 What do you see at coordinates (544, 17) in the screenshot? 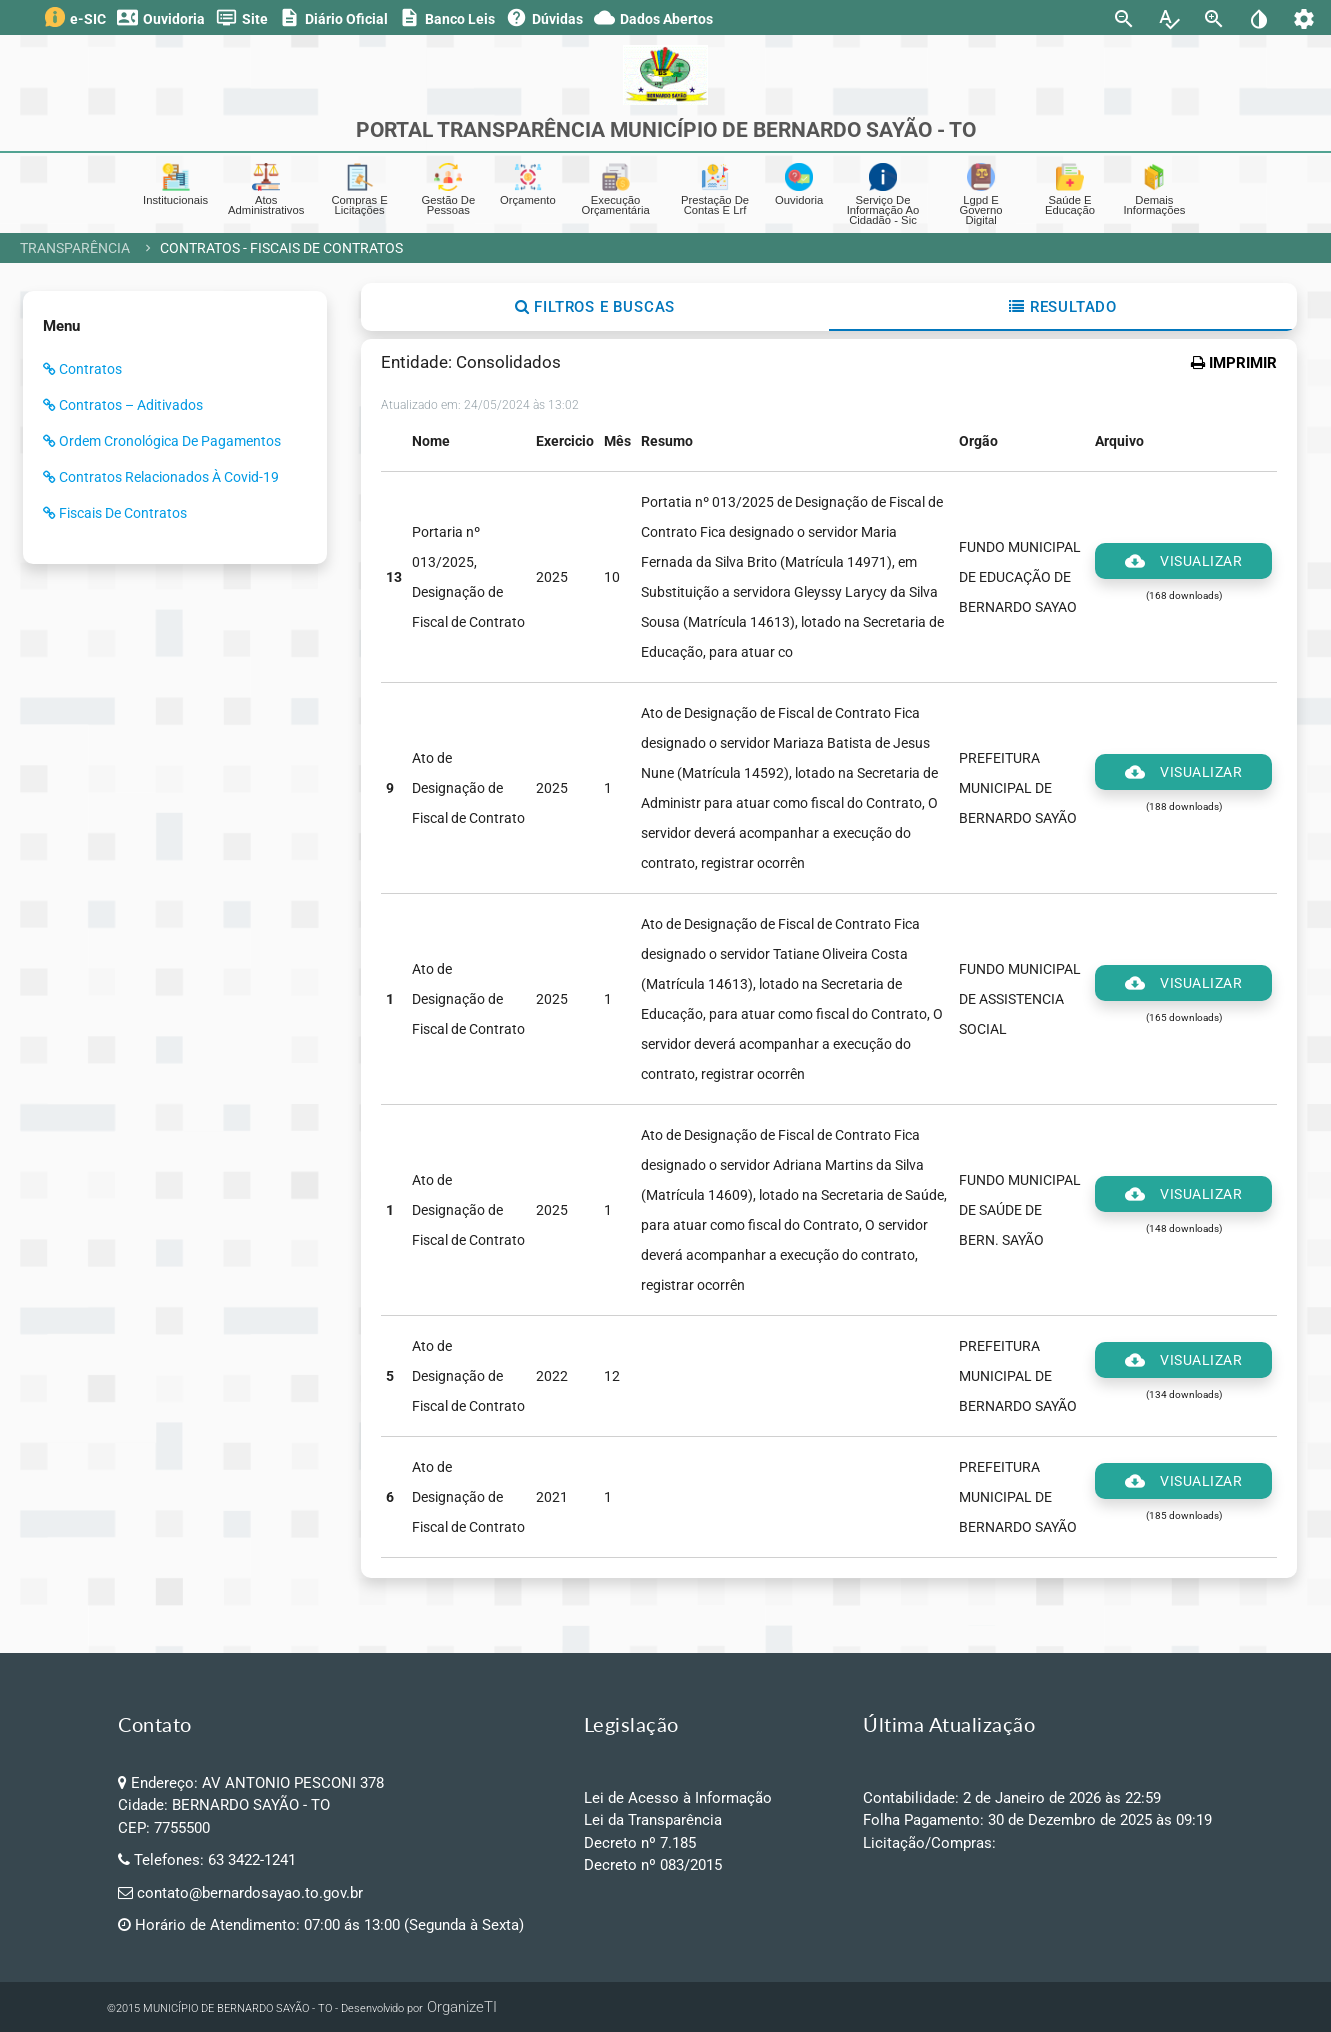
I see `Dúvidas` at bounding box center [544, 17].